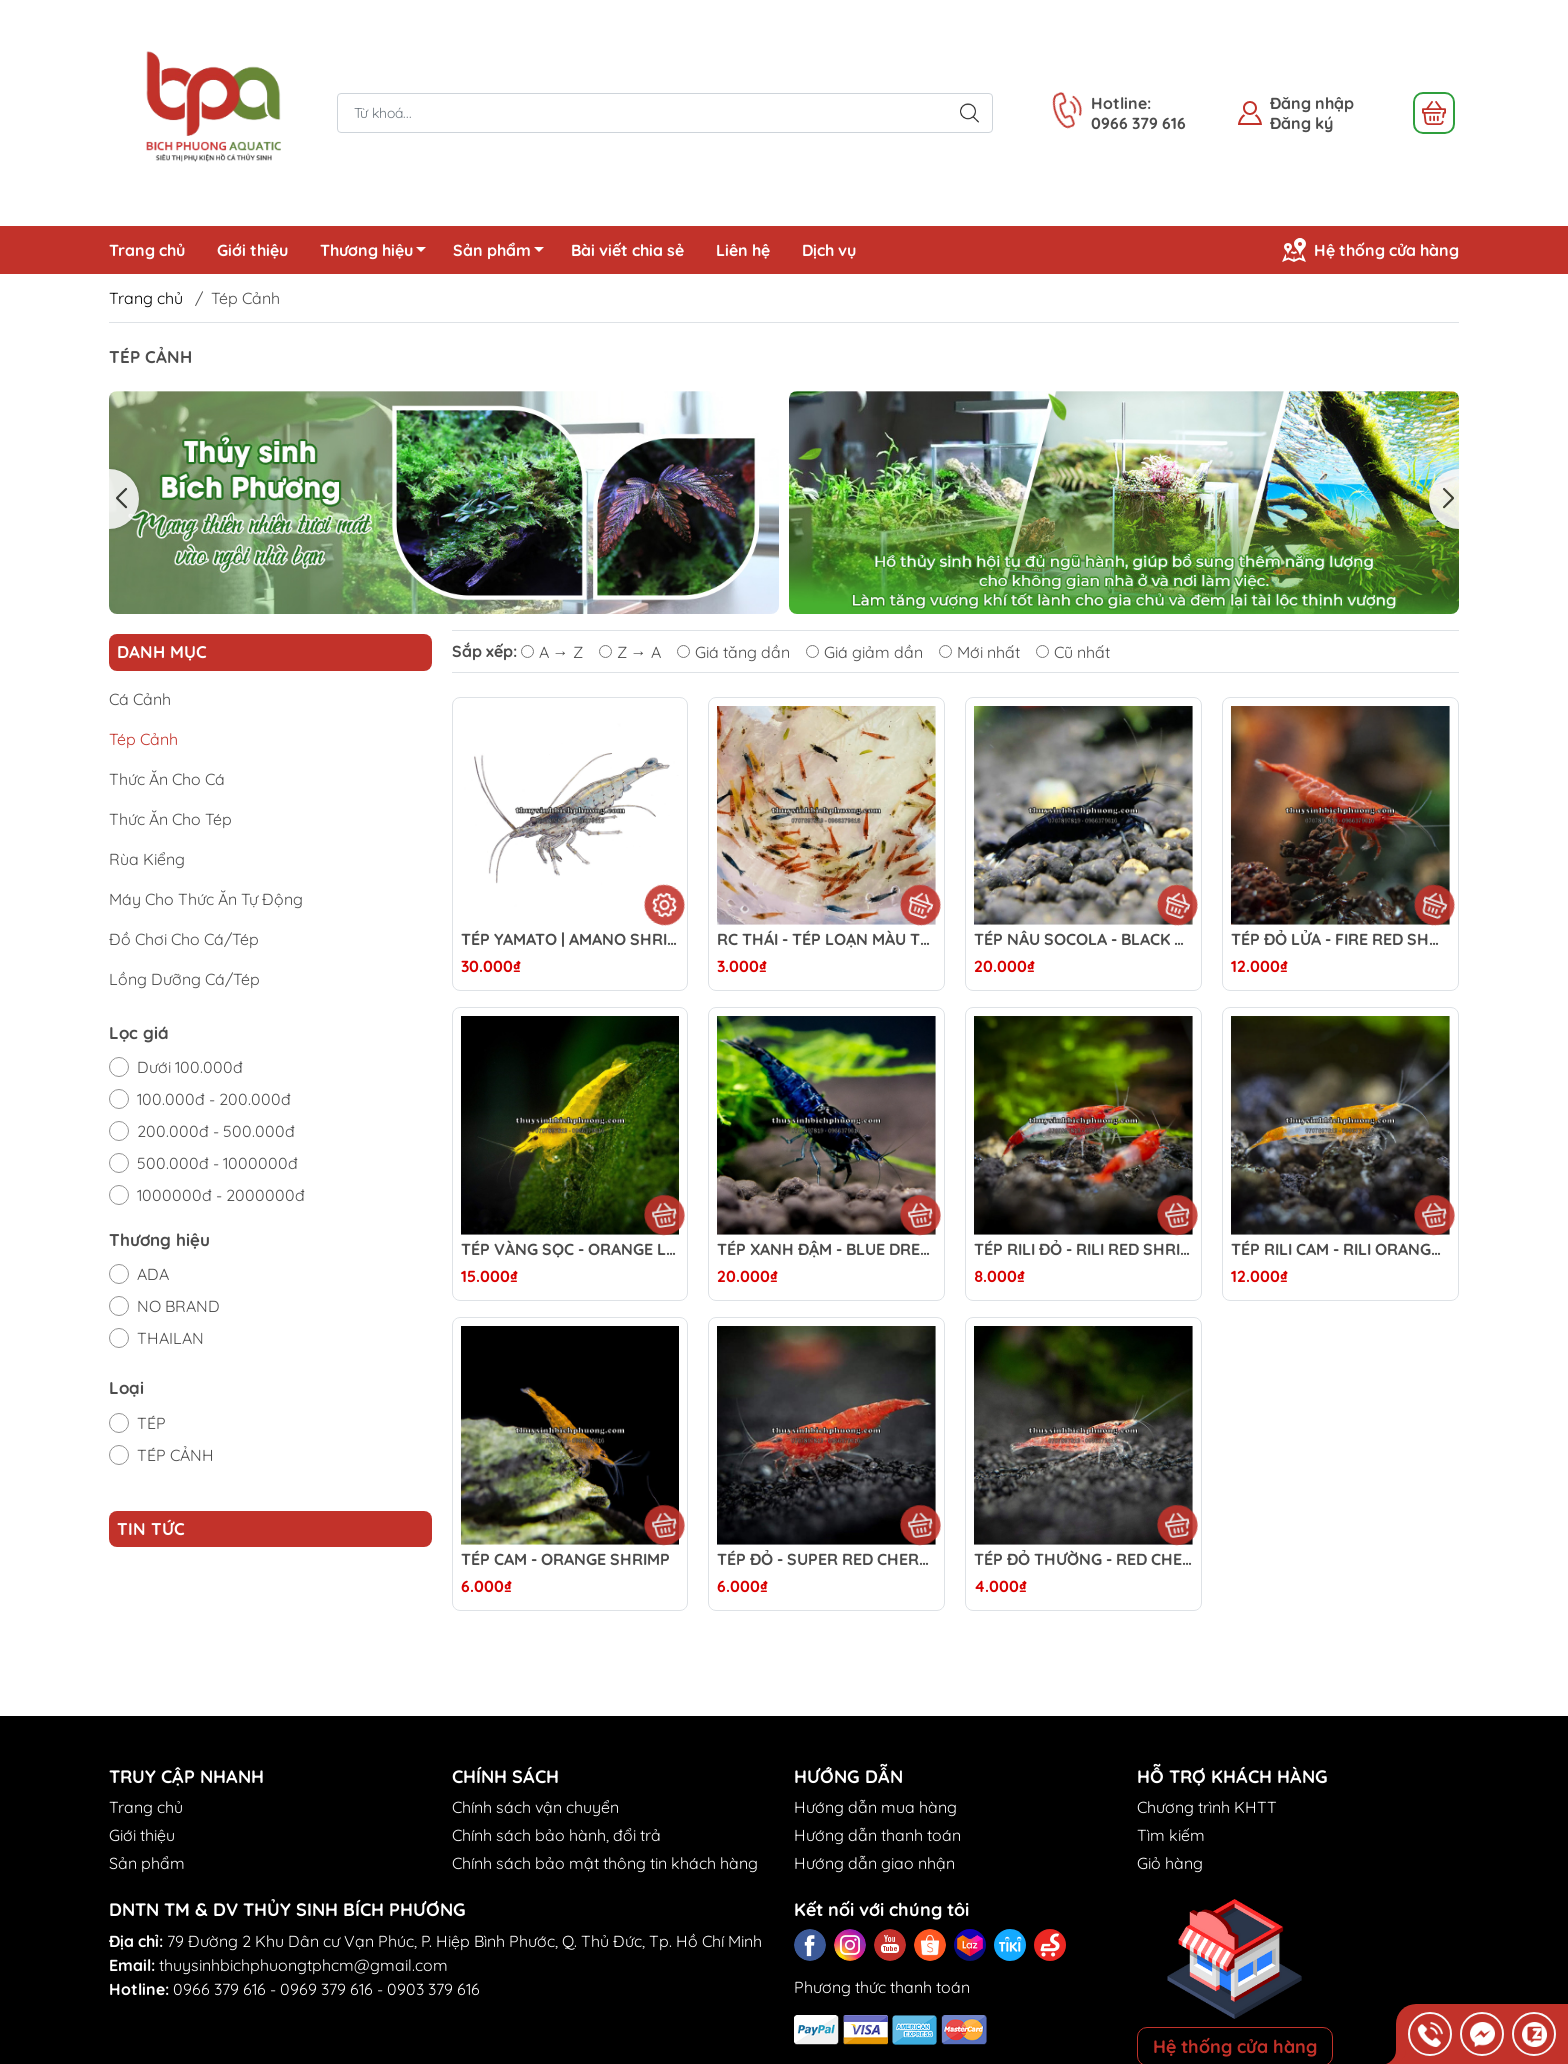 The height and width of the screenshot is (2064, 1568). I want to click on TÉP, so click(151, 1423).